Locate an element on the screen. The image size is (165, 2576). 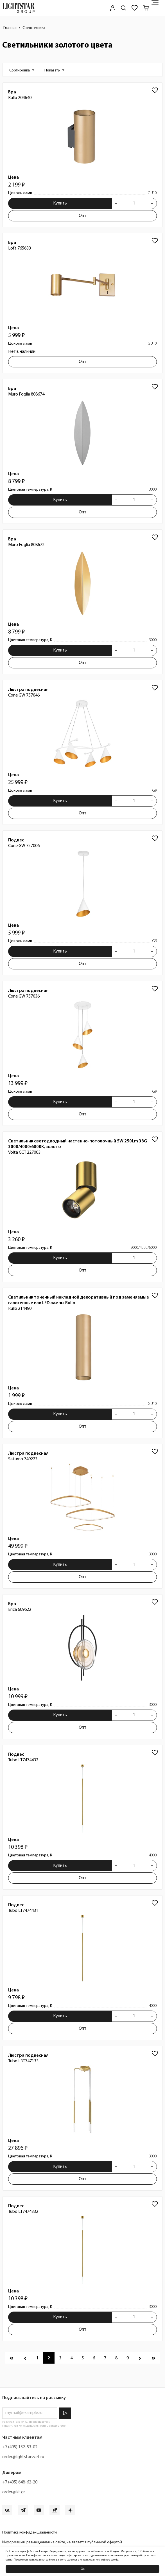
[Перейти к предыдущей странице] is located at coordinates (25, 2358).